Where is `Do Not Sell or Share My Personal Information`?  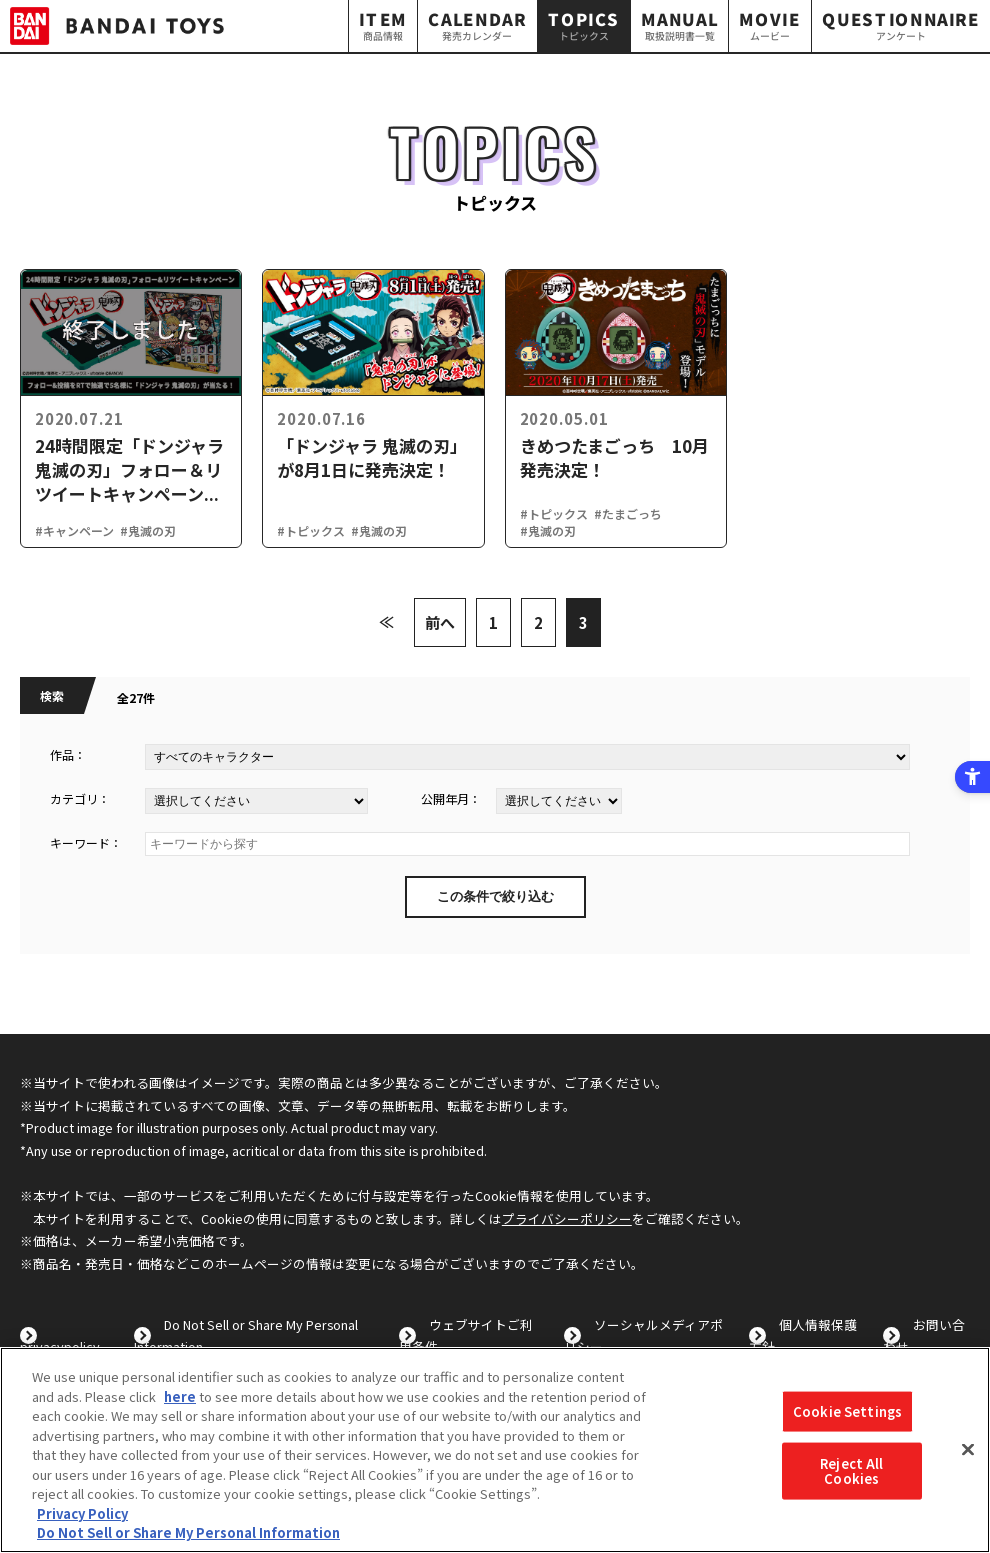
Do Not Sell or Share My Personal Information is located at coordinates (188, 1532).